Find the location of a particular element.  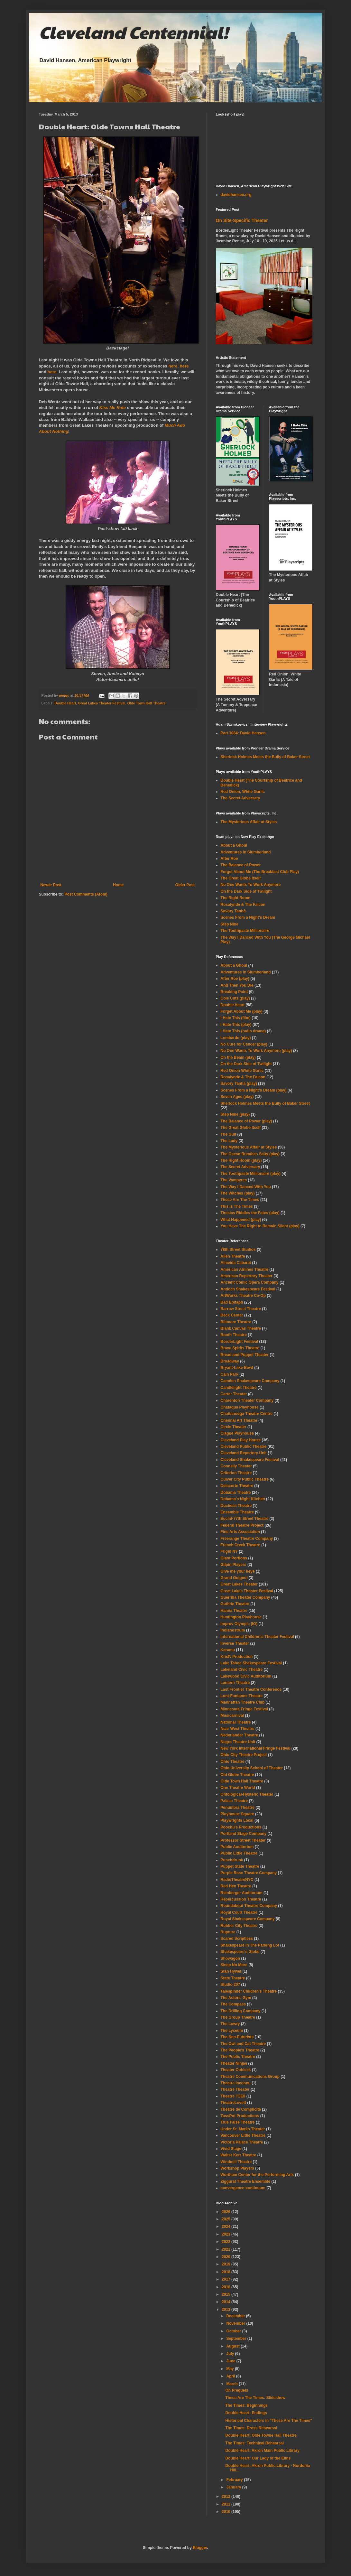

Duchess Theatre is located at coordinates (236, 1505).